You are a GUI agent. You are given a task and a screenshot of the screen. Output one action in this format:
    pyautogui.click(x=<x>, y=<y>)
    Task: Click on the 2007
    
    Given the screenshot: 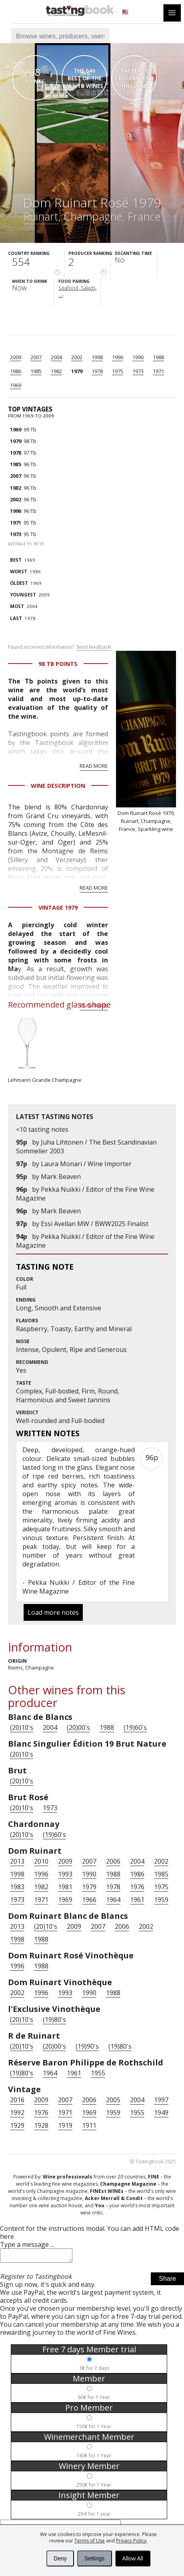 What is the action you would take?
    pyautogui.click(x=36, y=357)
    